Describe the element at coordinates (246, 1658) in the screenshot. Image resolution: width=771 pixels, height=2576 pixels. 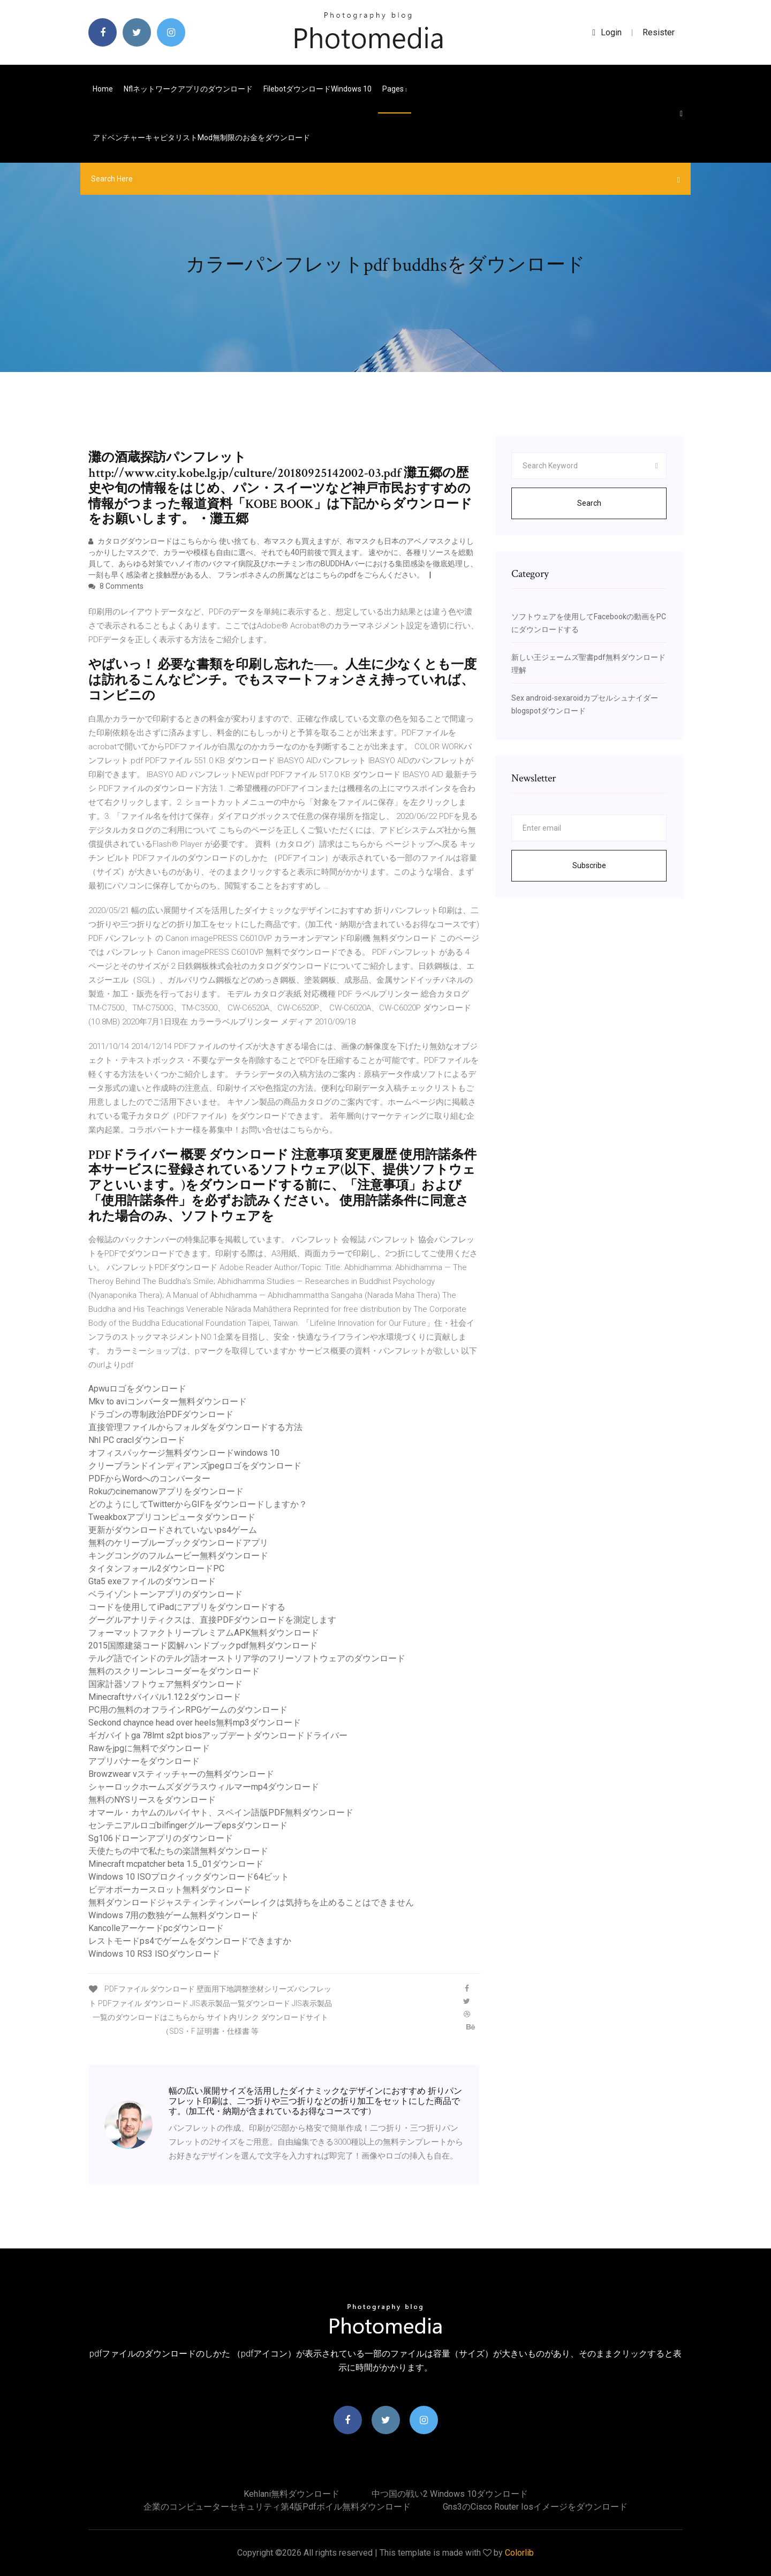
I see `テルグ語でインドのテルグ語オーストリア学のフリーソフトウェアのダウンロード` at that location.